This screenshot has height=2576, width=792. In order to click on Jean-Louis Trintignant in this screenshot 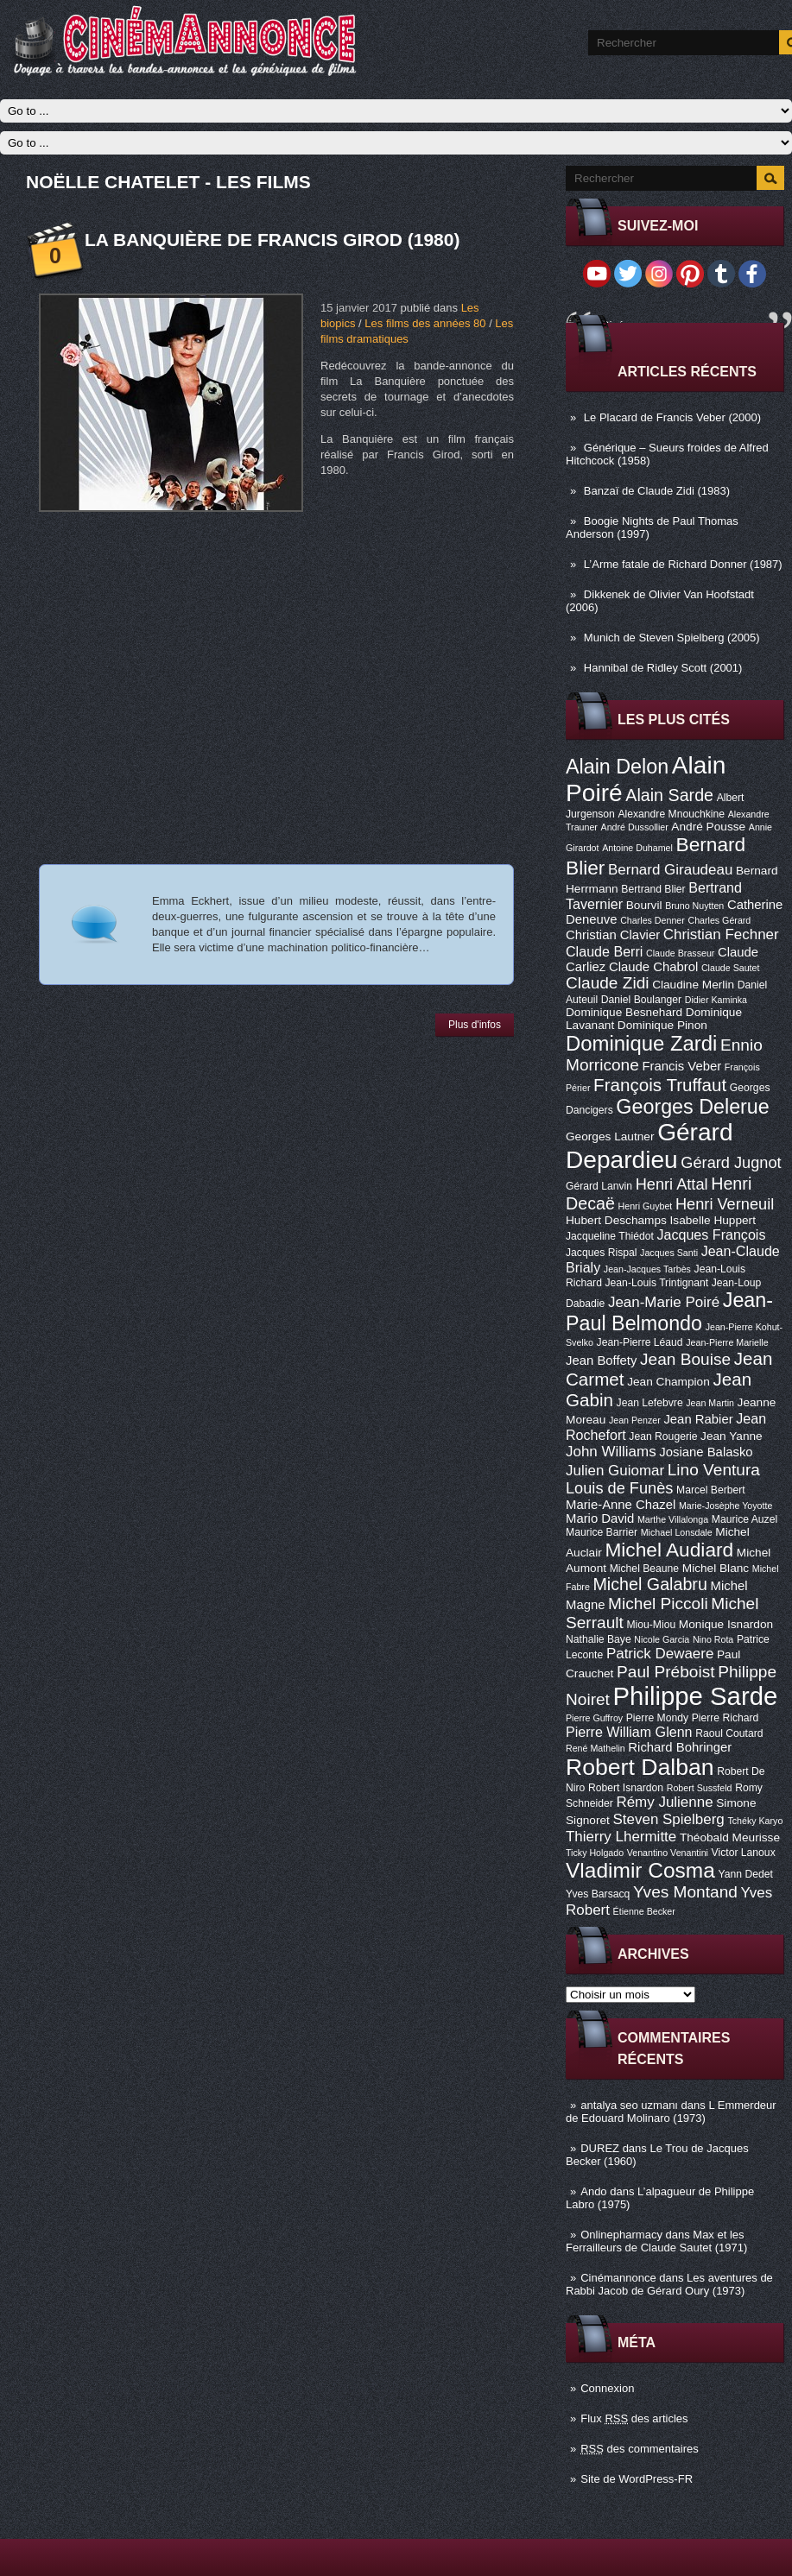, I will do `click(657, 1283)`.